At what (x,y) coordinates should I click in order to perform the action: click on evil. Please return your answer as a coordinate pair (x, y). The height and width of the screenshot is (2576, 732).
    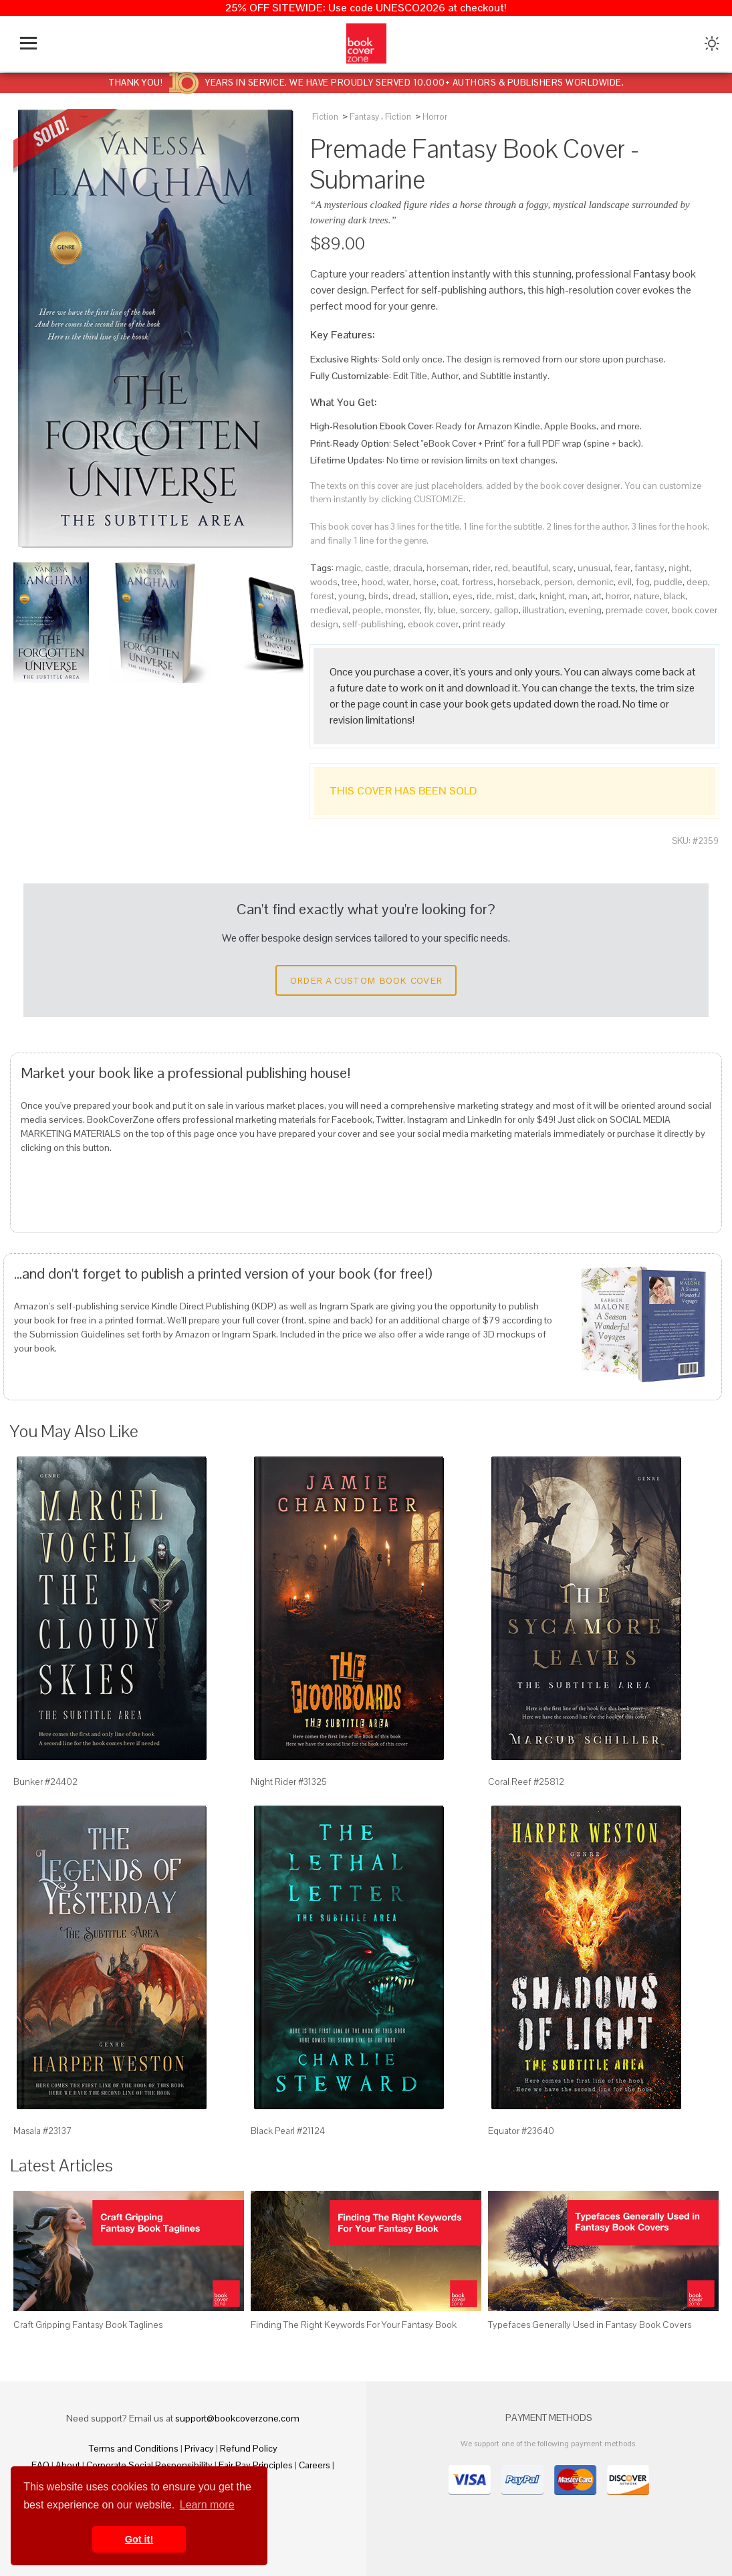
    Looking at the image, I should click on (625, 582).